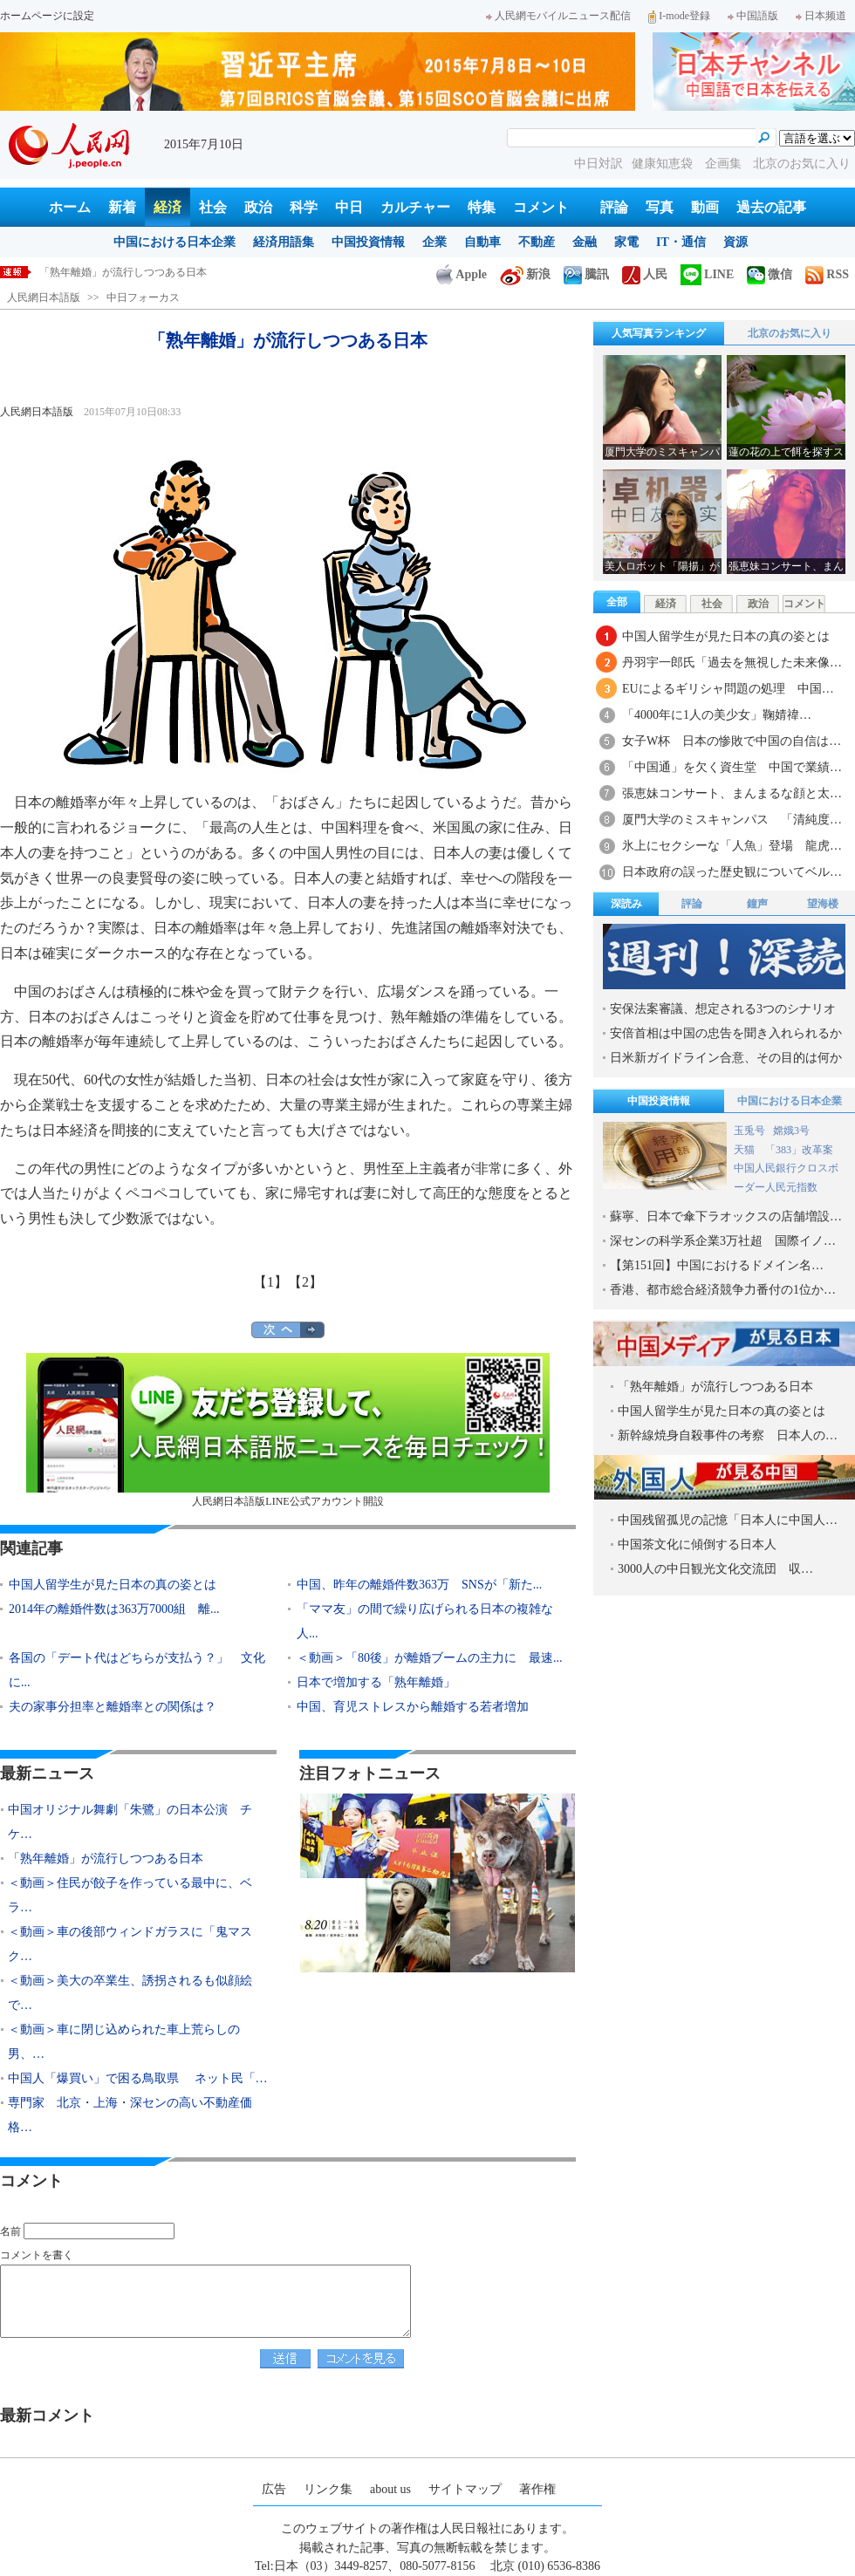 The height and width of the screenshot is (2576, 855). Describe the element at coordinates (723, 1240) in the screenshot. I see `深センの科学系企業3万社超 国際イノ…` at that location.